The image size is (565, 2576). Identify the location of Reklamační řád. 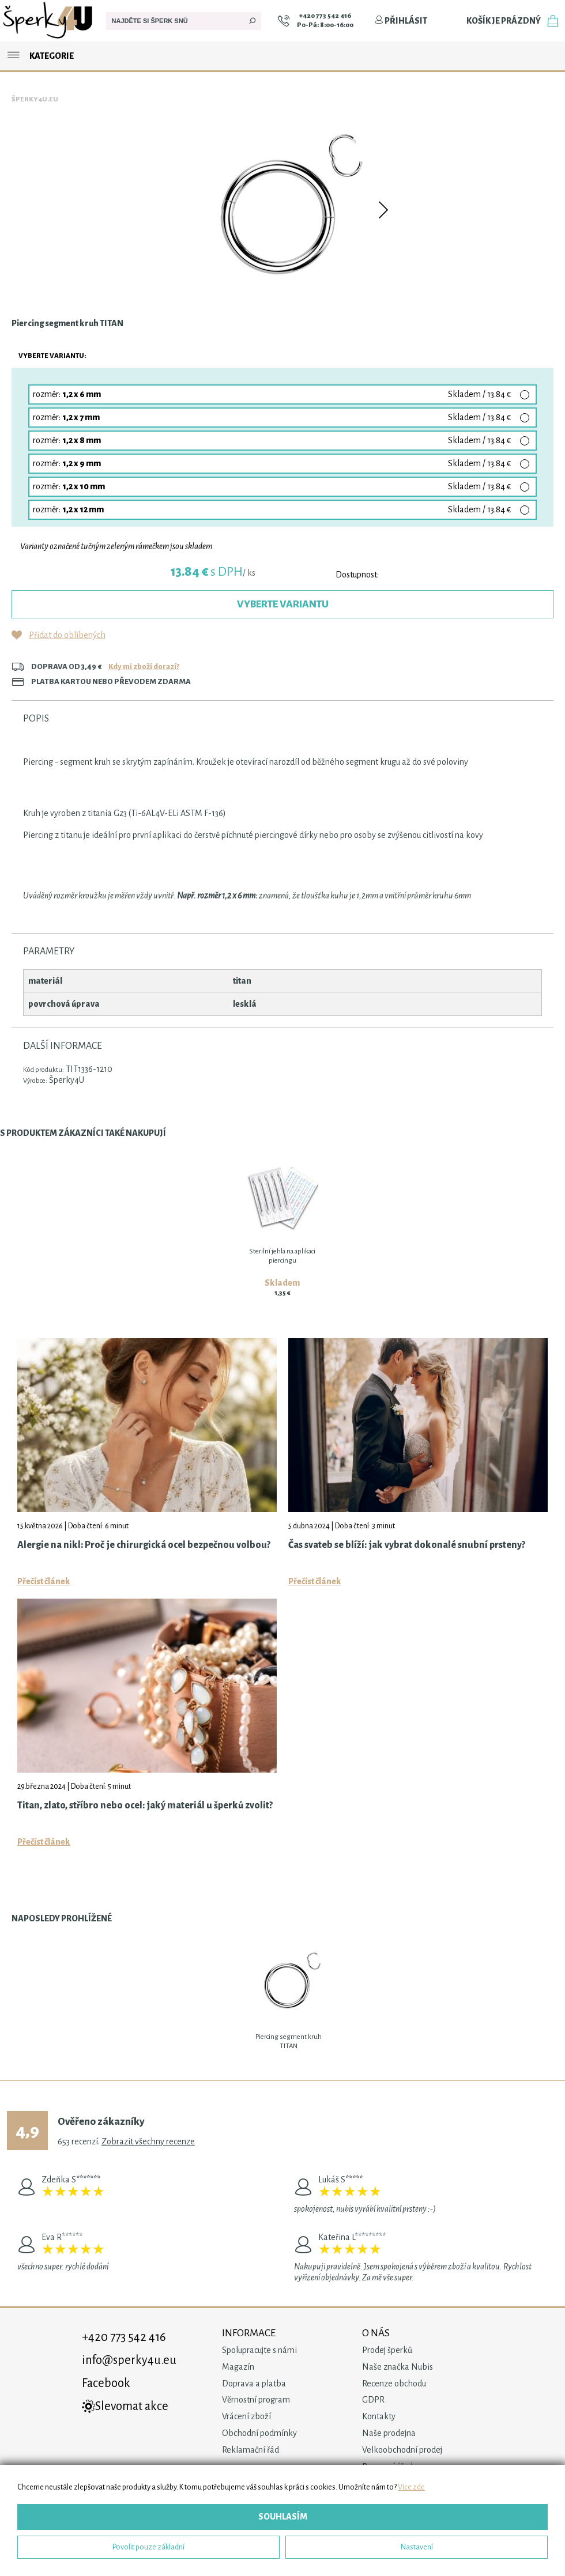
(250, 2449).